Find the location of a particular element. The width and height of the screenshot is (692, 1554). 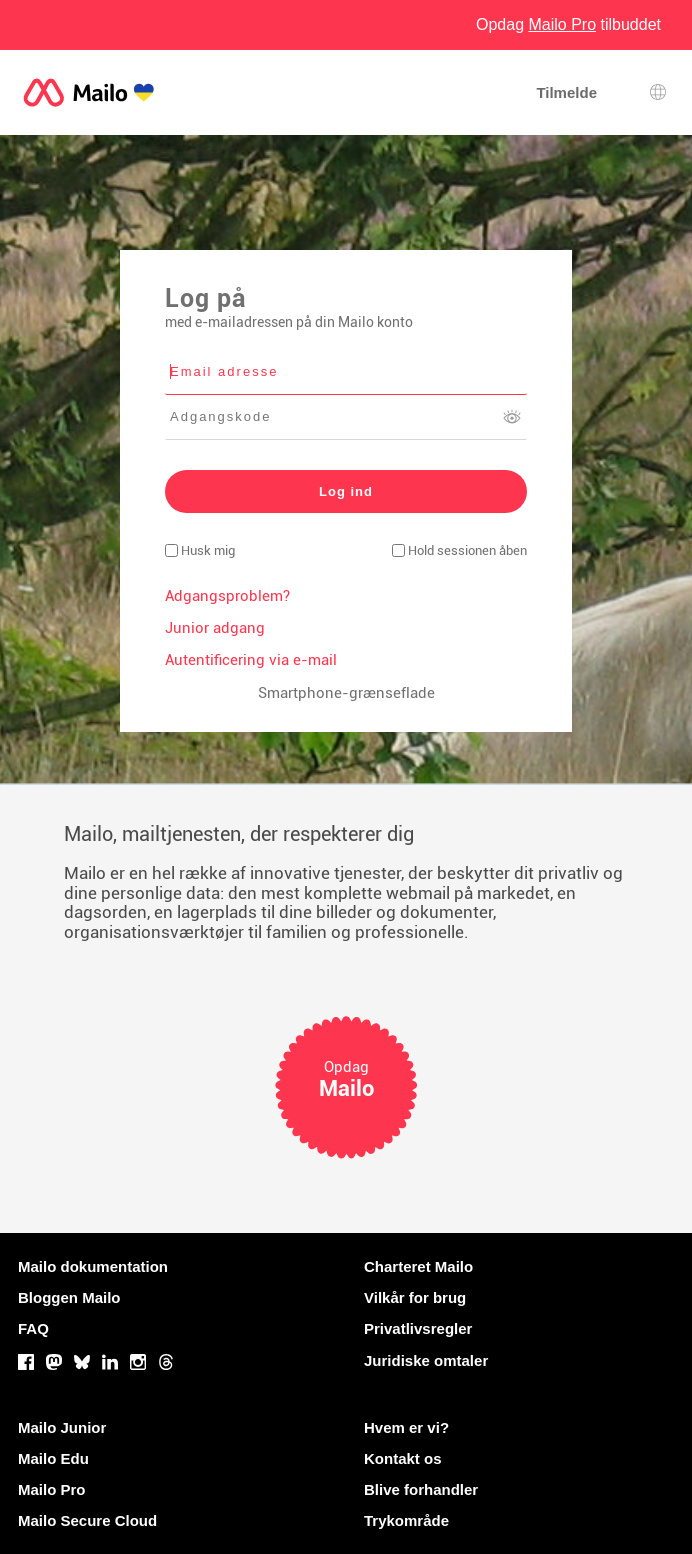

Mailo Secure Cloud is located at coordinates (87, 1520).